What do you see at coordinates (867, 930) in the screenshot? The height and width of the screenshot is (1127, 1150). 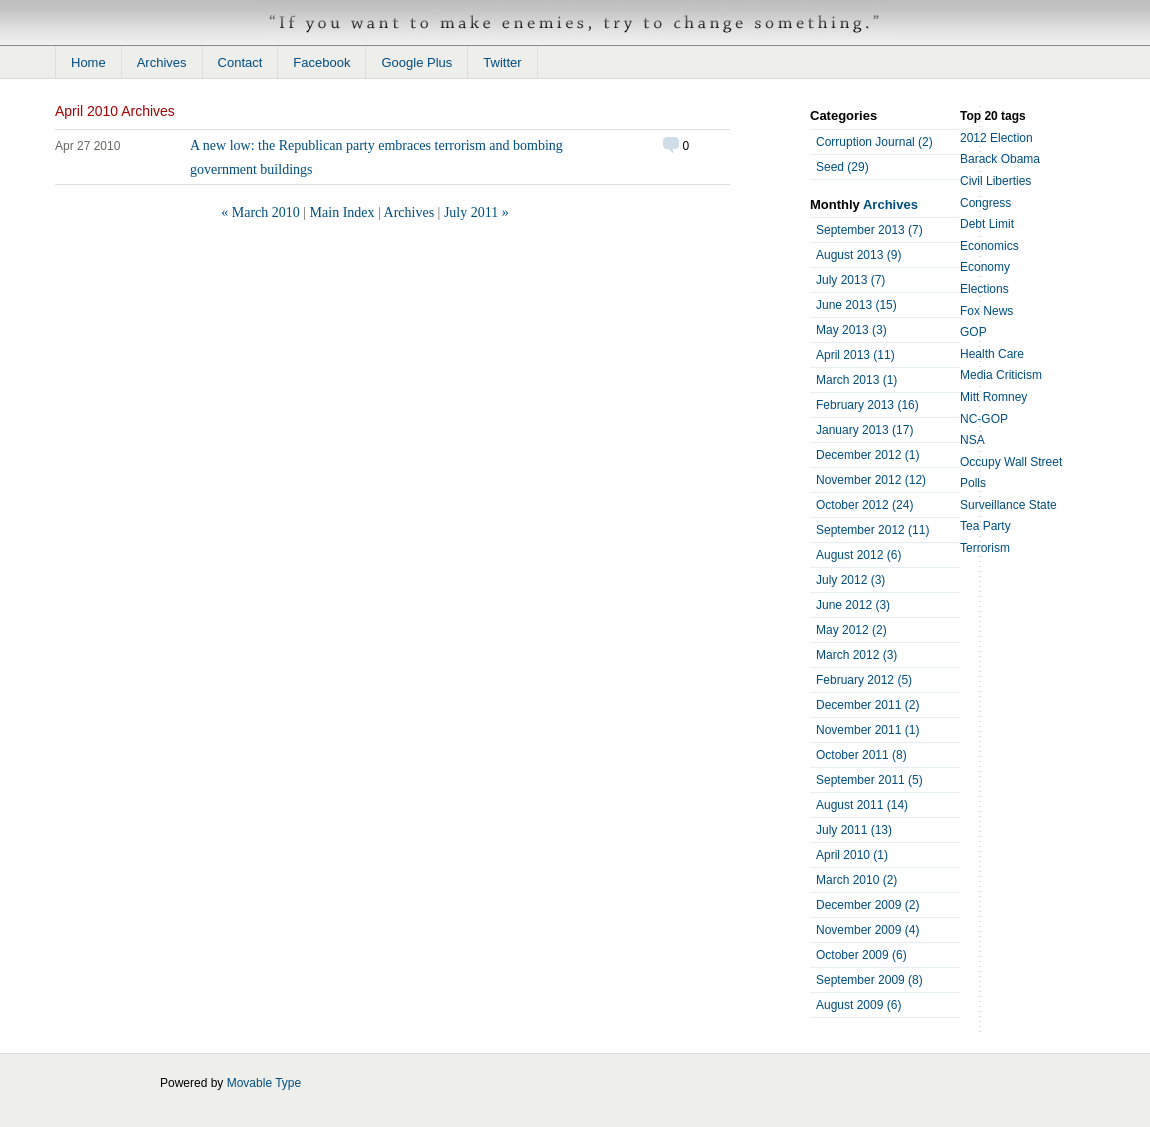 I see `November 2009 (4)` at bounding box center [867, 930].